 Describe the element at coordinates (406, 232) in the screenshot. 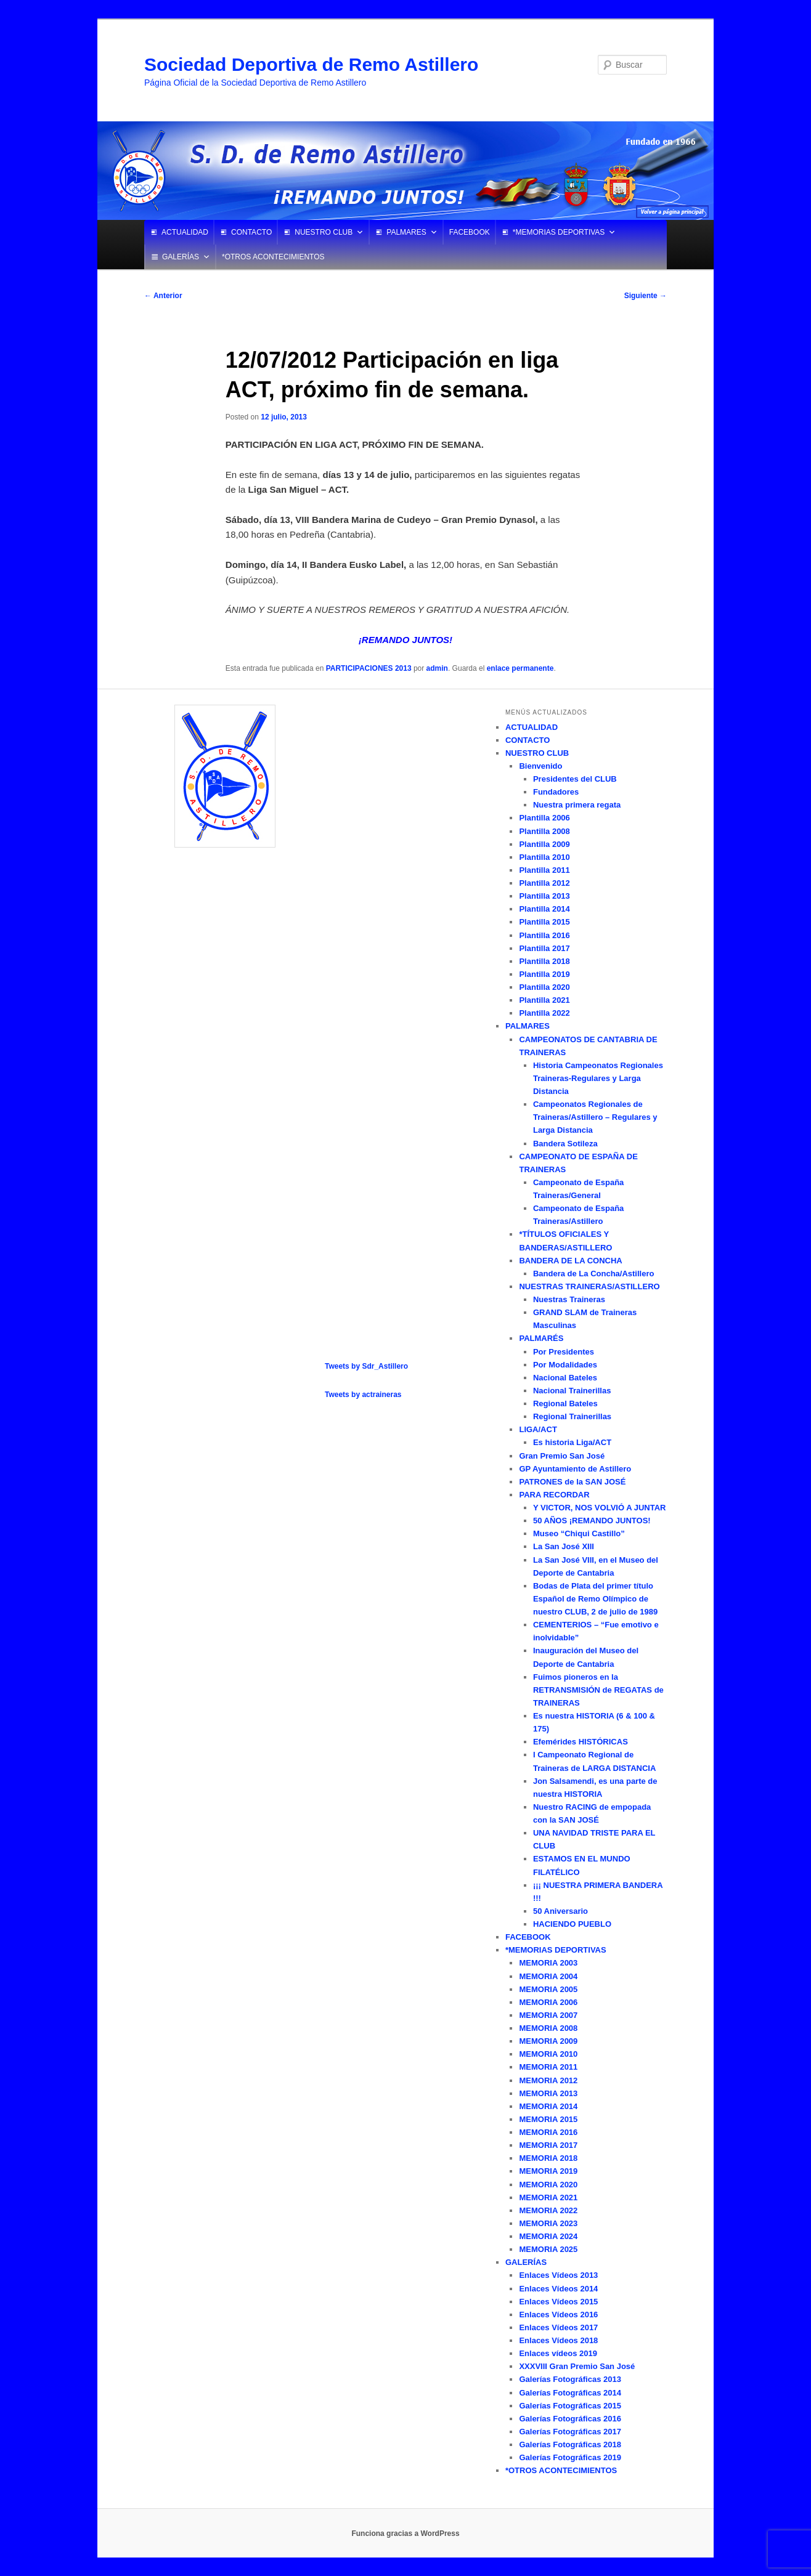

I see `PALMARES` at that location.